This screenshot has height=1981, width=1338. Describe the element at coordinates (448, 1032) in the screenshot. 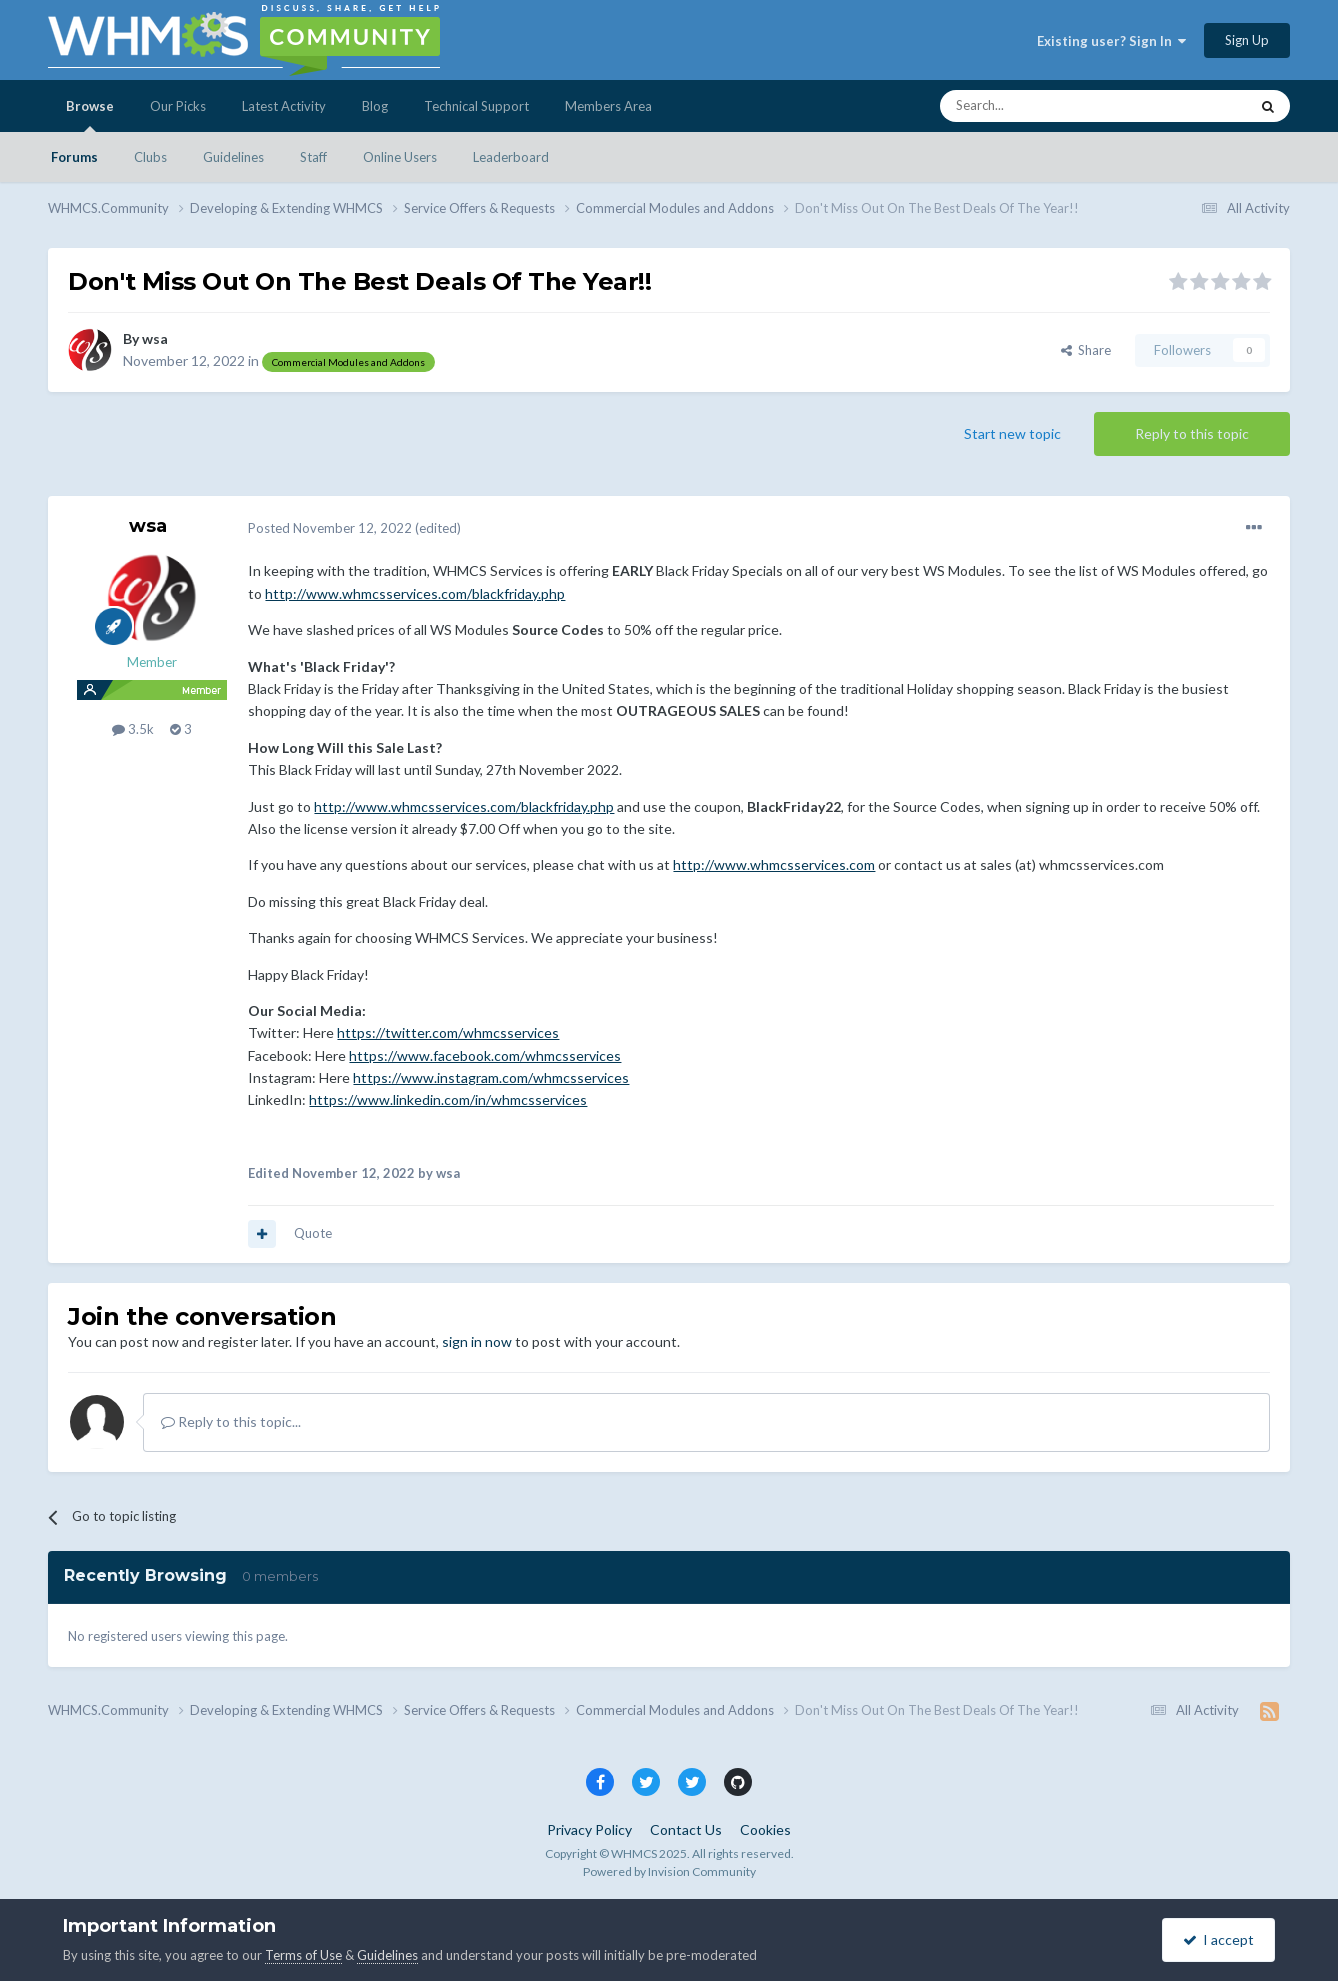

I see `https://twitter.com/whmcsservices` at that location.